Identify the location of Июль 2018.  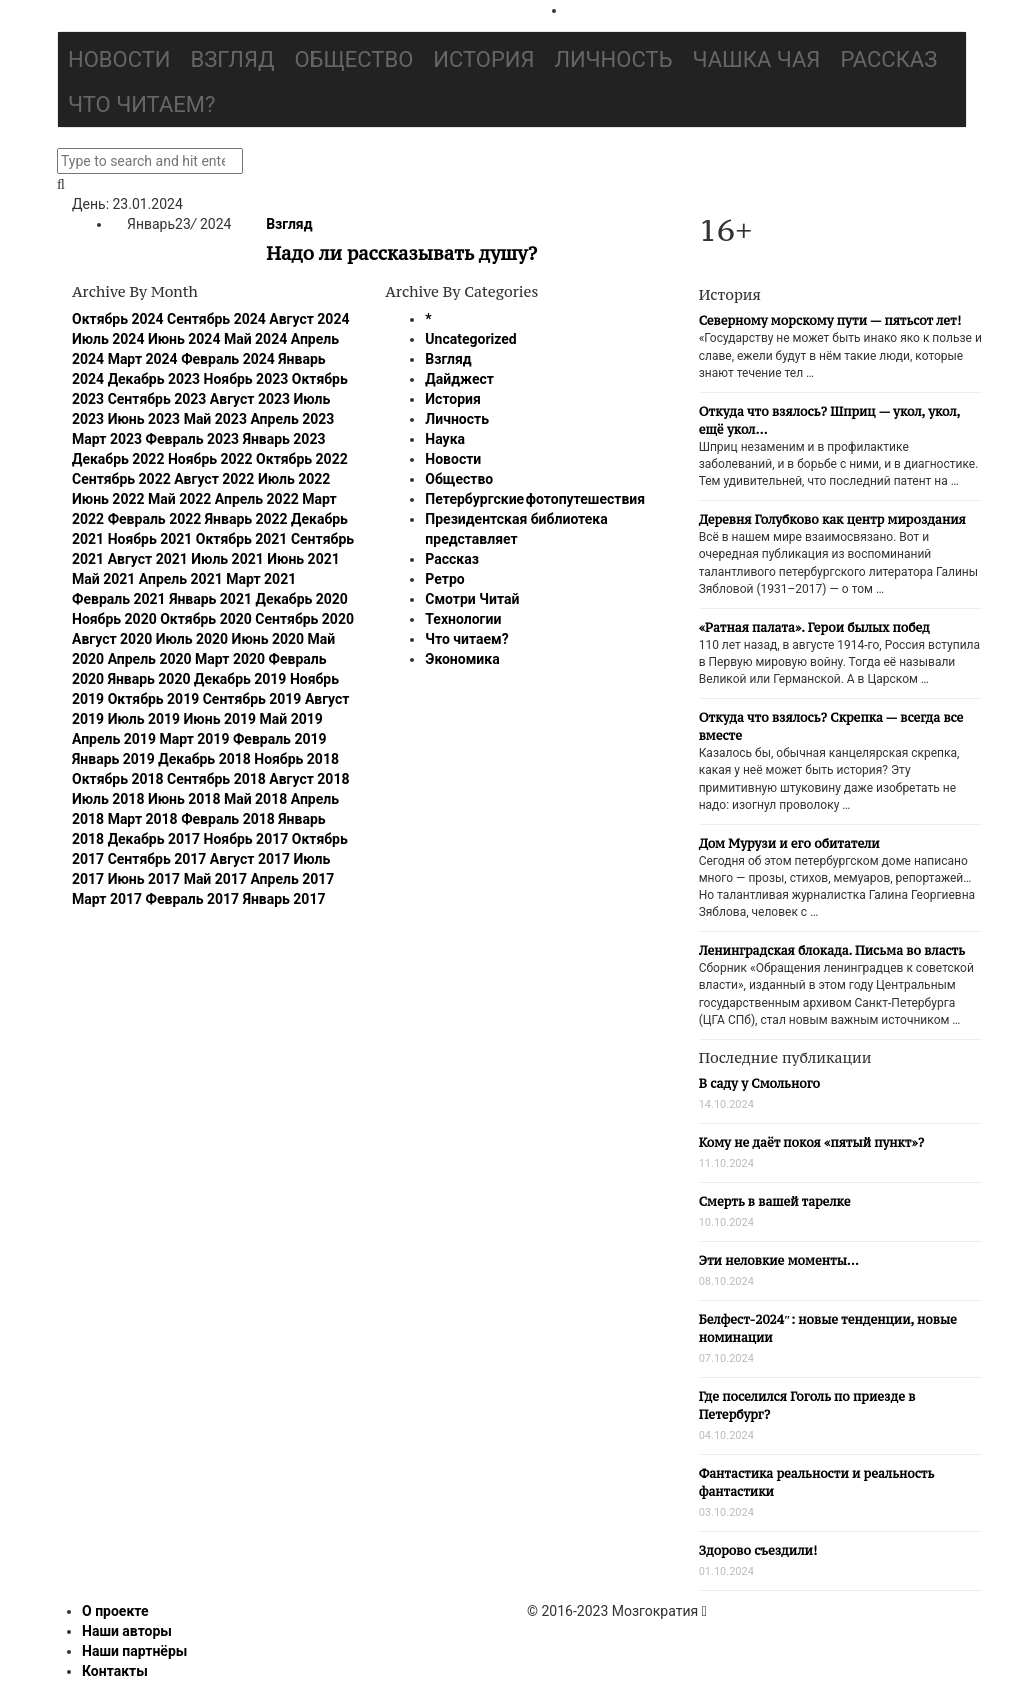
(108, 799).